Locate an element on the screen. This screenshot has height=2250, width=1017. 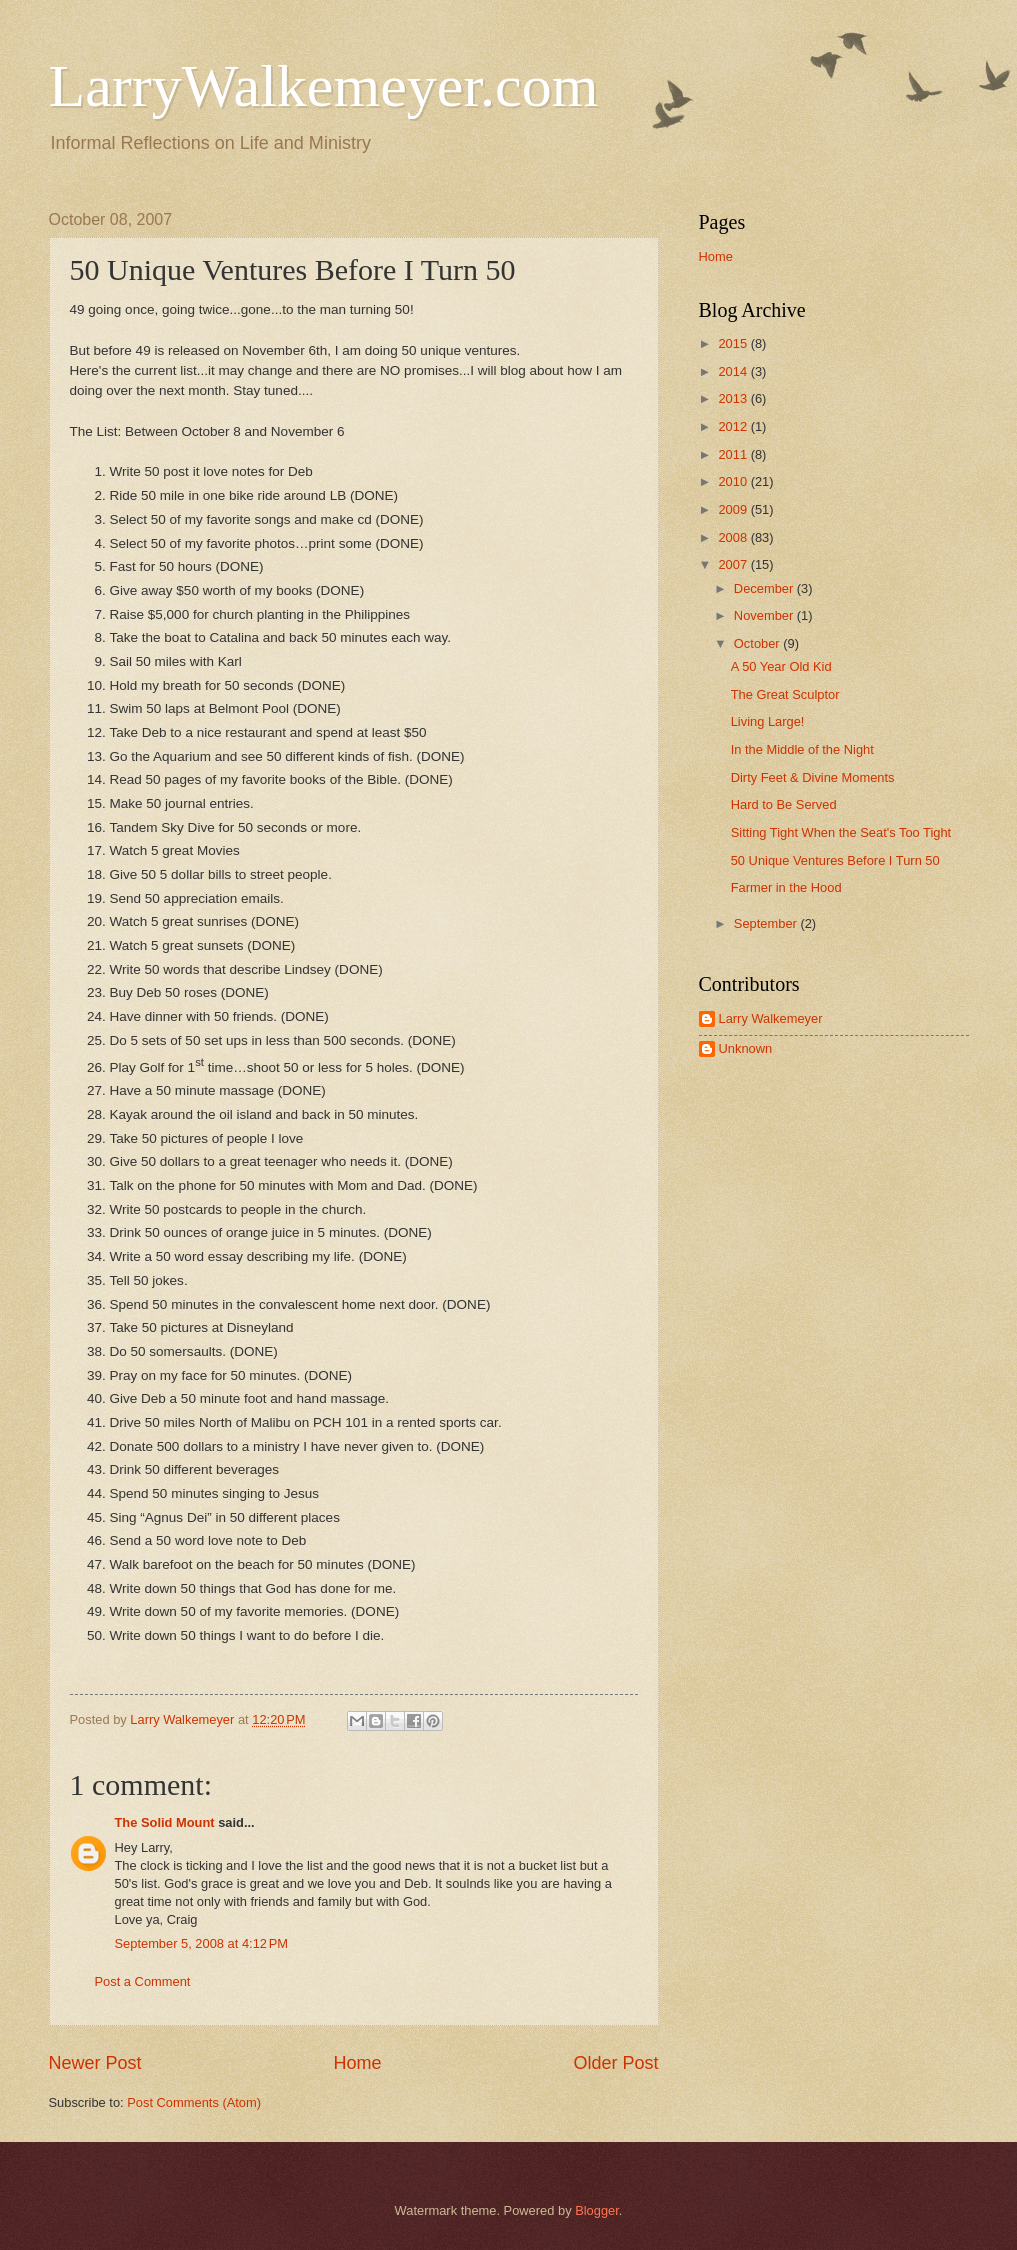
Post Comments (Atom) is located at coordinates (194, 2102).